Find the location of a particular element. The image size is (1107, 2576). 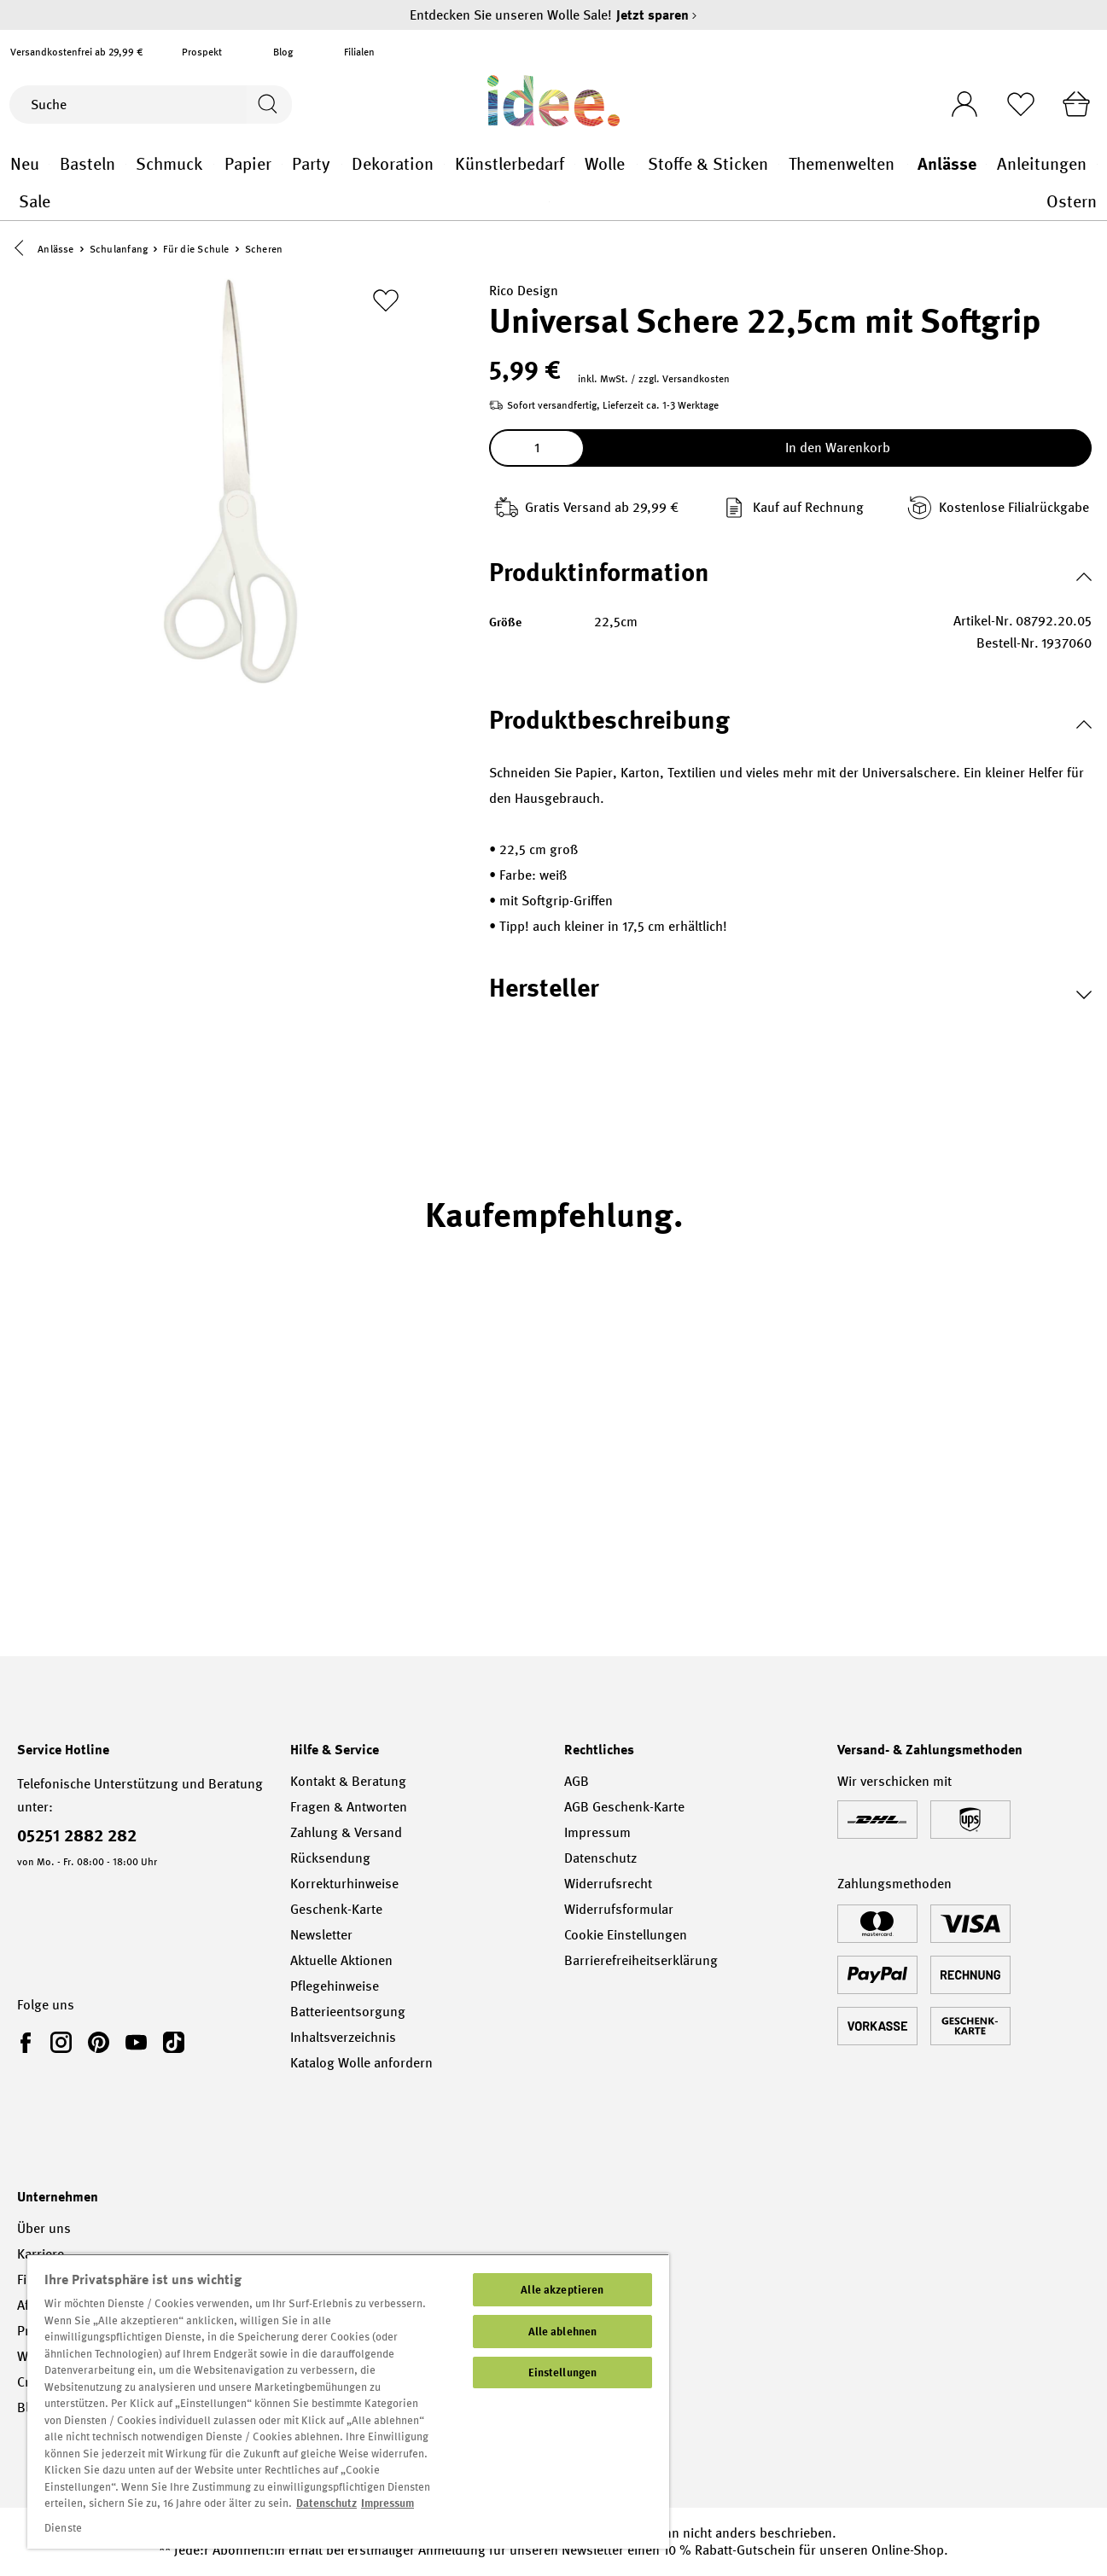

Stoffe & Sticken general.openMenu is located at coordinates (778, 164).